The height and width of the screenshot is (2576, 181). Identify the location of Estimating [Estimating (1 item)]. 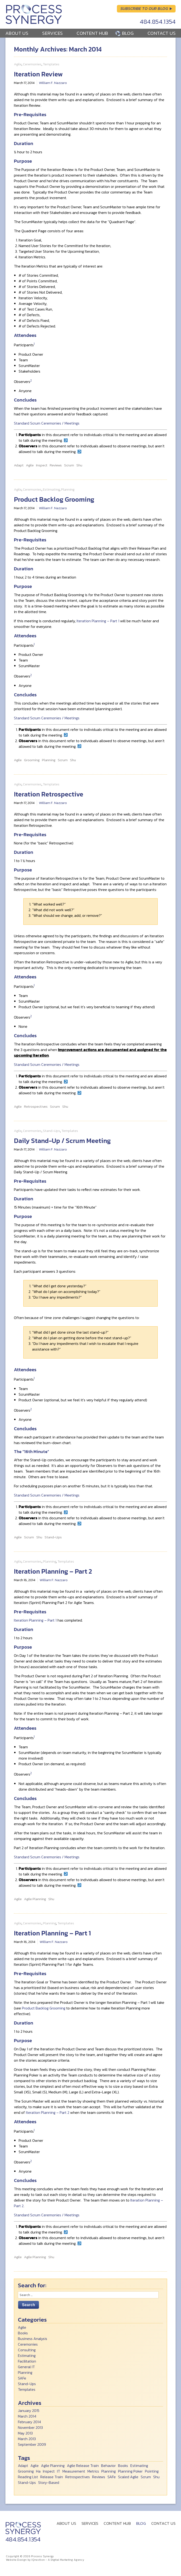
(139, 2465).